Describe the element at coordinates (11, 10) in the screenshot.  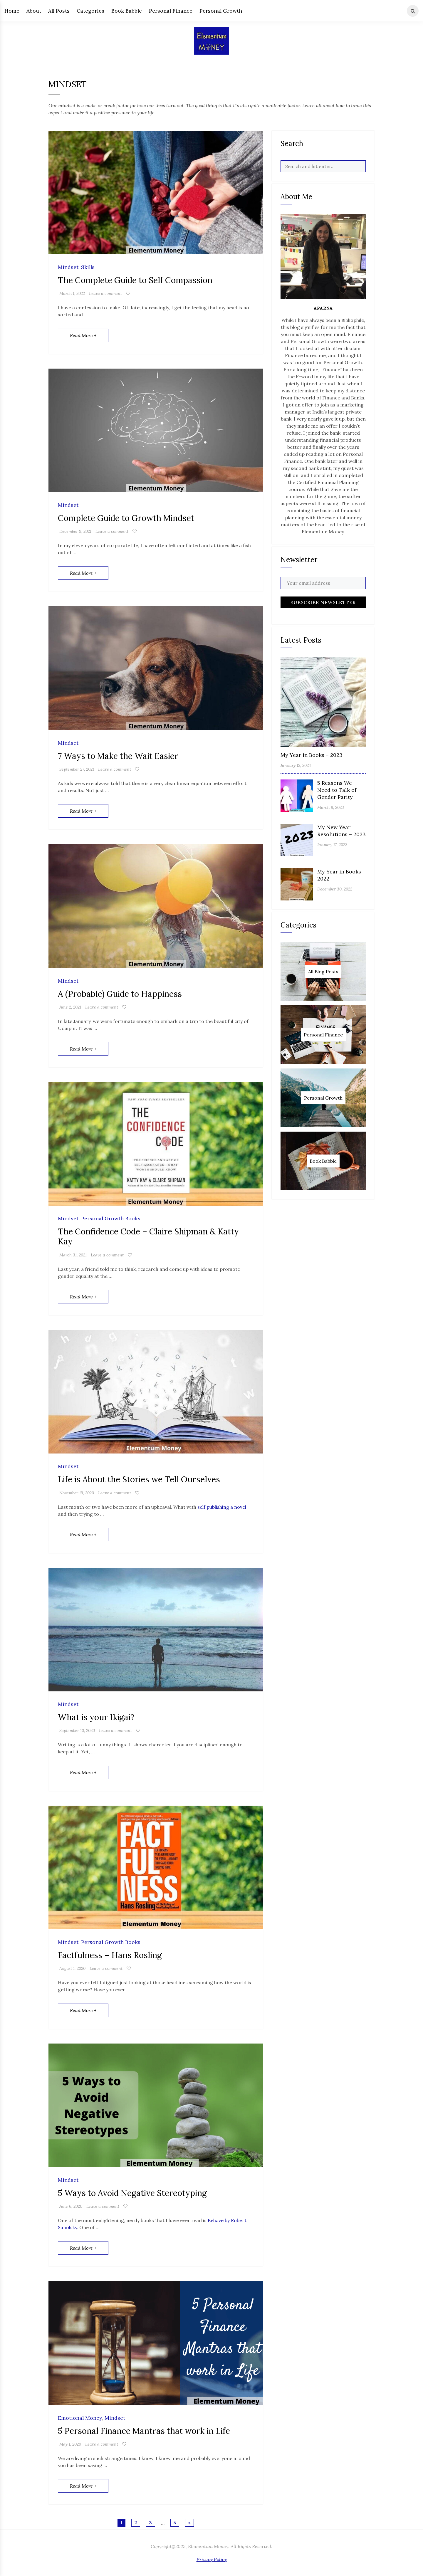
I see `Home` at that location.